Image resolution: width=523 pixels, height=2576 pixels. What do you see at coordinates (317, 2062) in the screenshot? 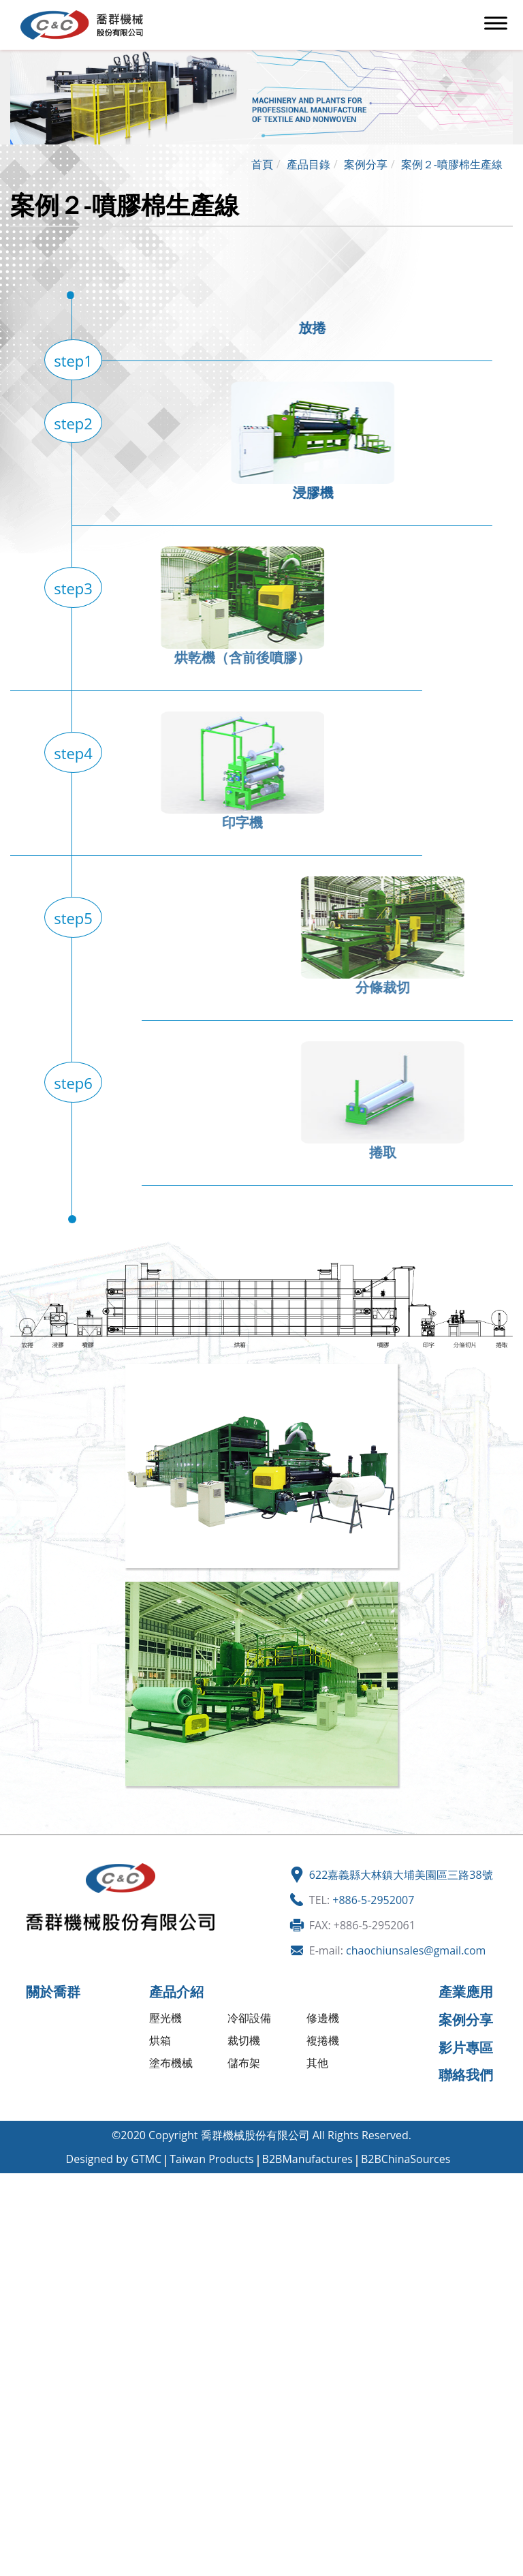
I see `其他` at bounding box center [317, 2062].